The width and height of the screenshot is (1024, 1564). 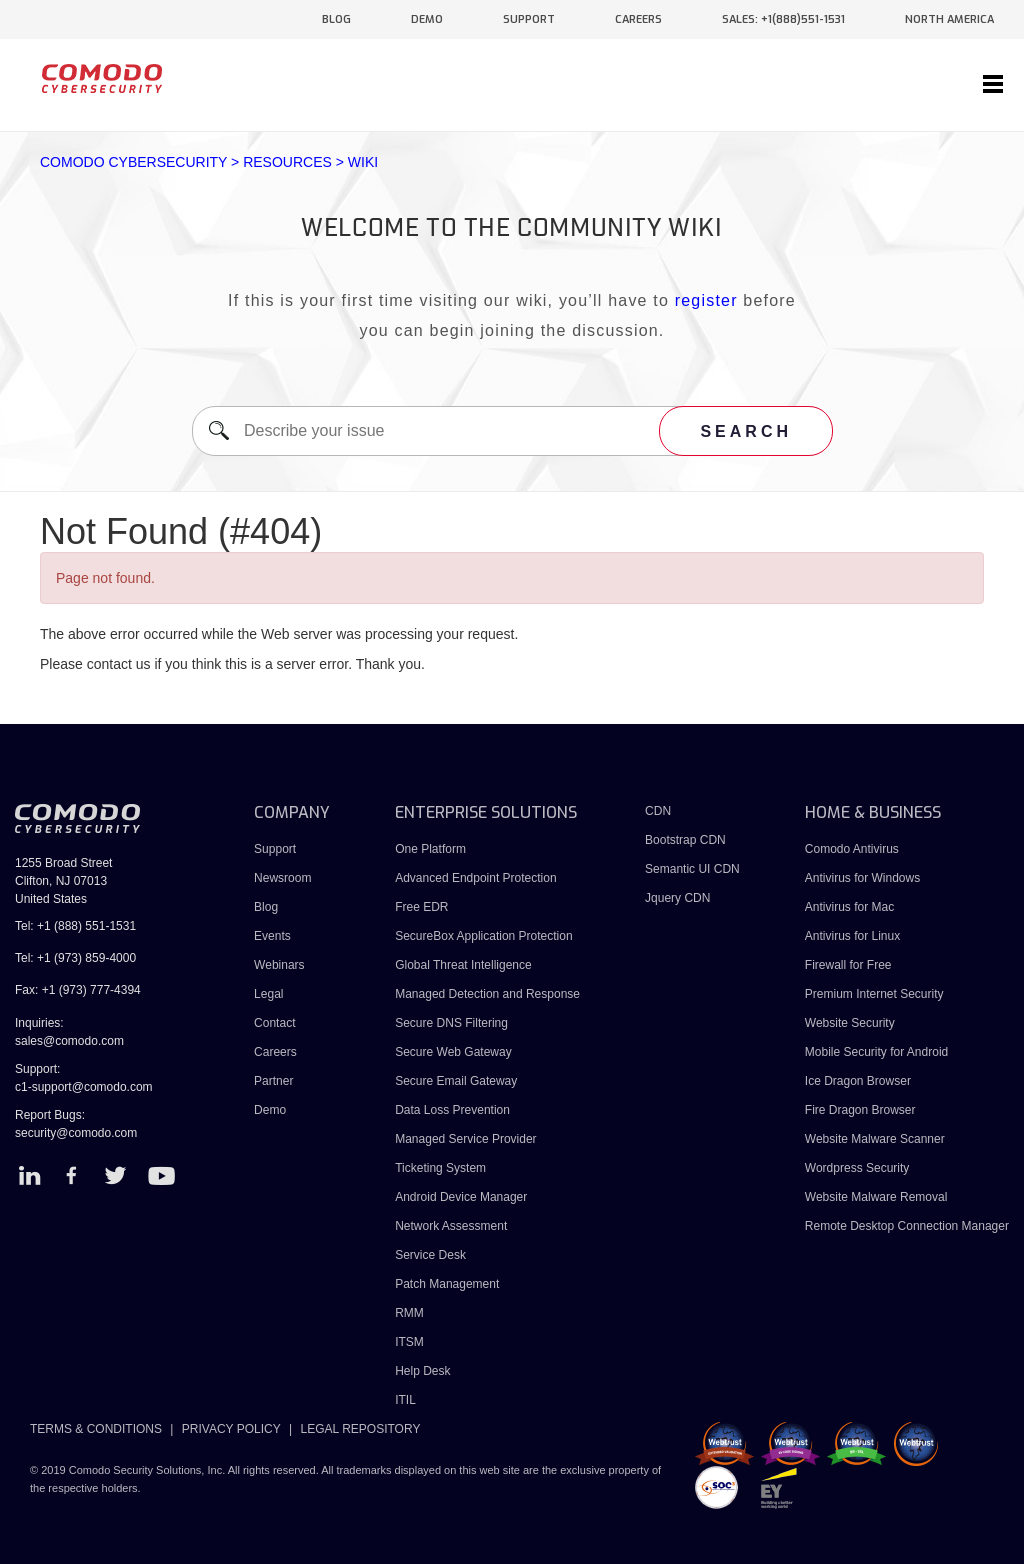 What do you see at coordinates (857, 1168) in the screenshot?
I see `Wordpress Security` at bounding box center [857, 1168].